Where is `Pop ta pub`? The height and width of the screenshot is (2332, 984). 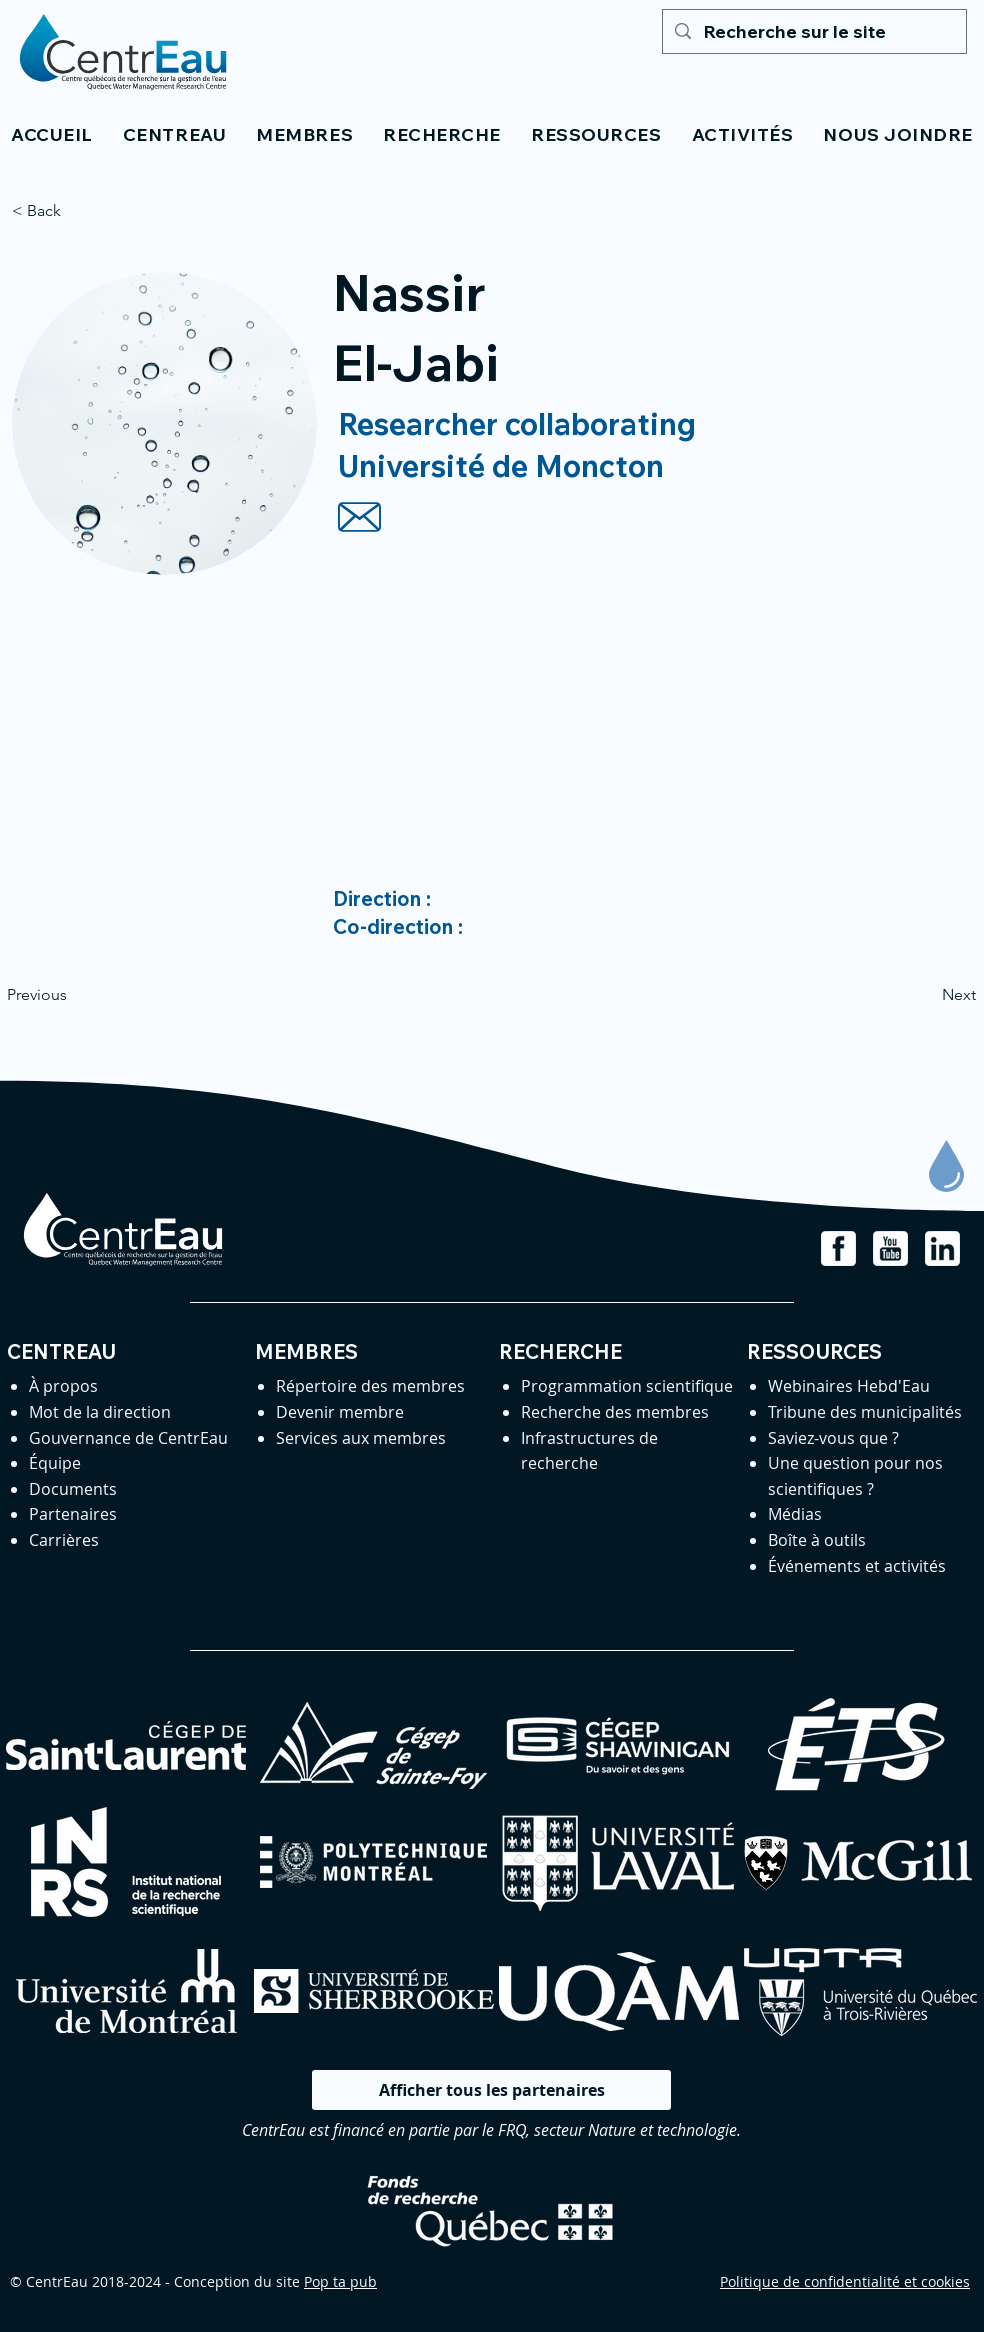
Pop ta pub is located at coordinates (340, 2281).